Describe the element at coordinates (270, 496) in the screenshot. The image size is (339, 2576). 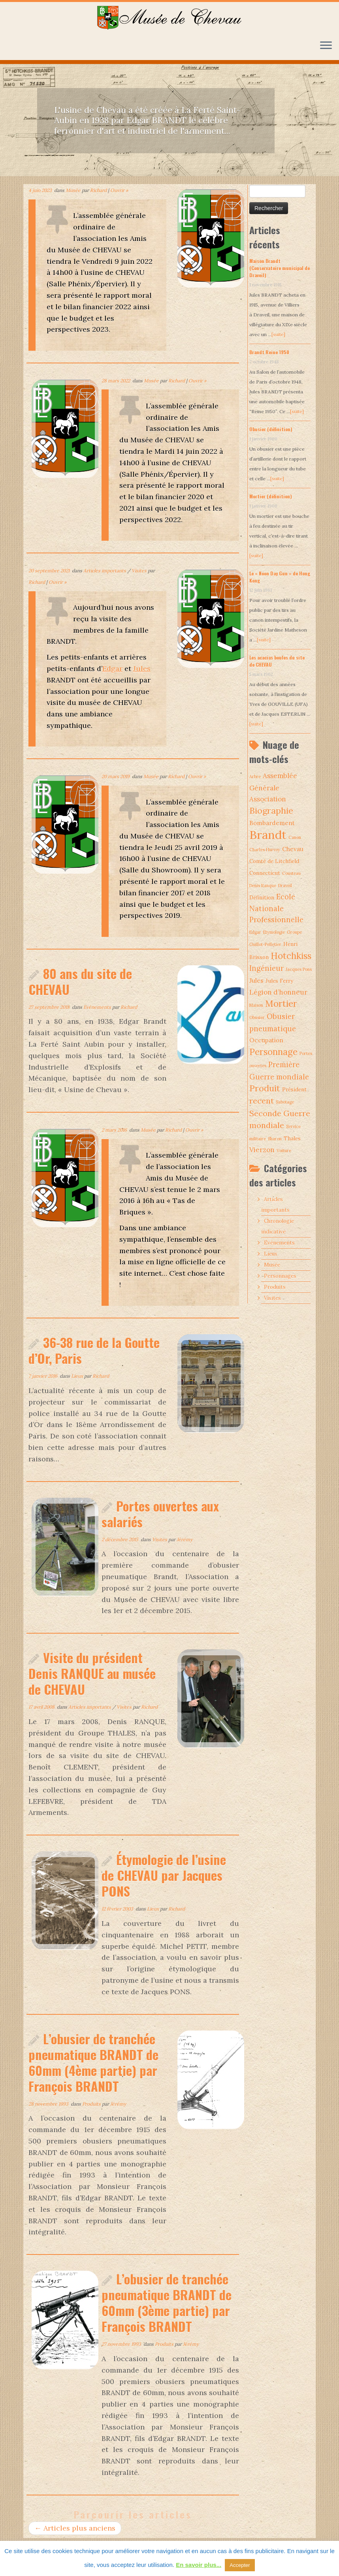
I see `Mortier (définition)` at that location.